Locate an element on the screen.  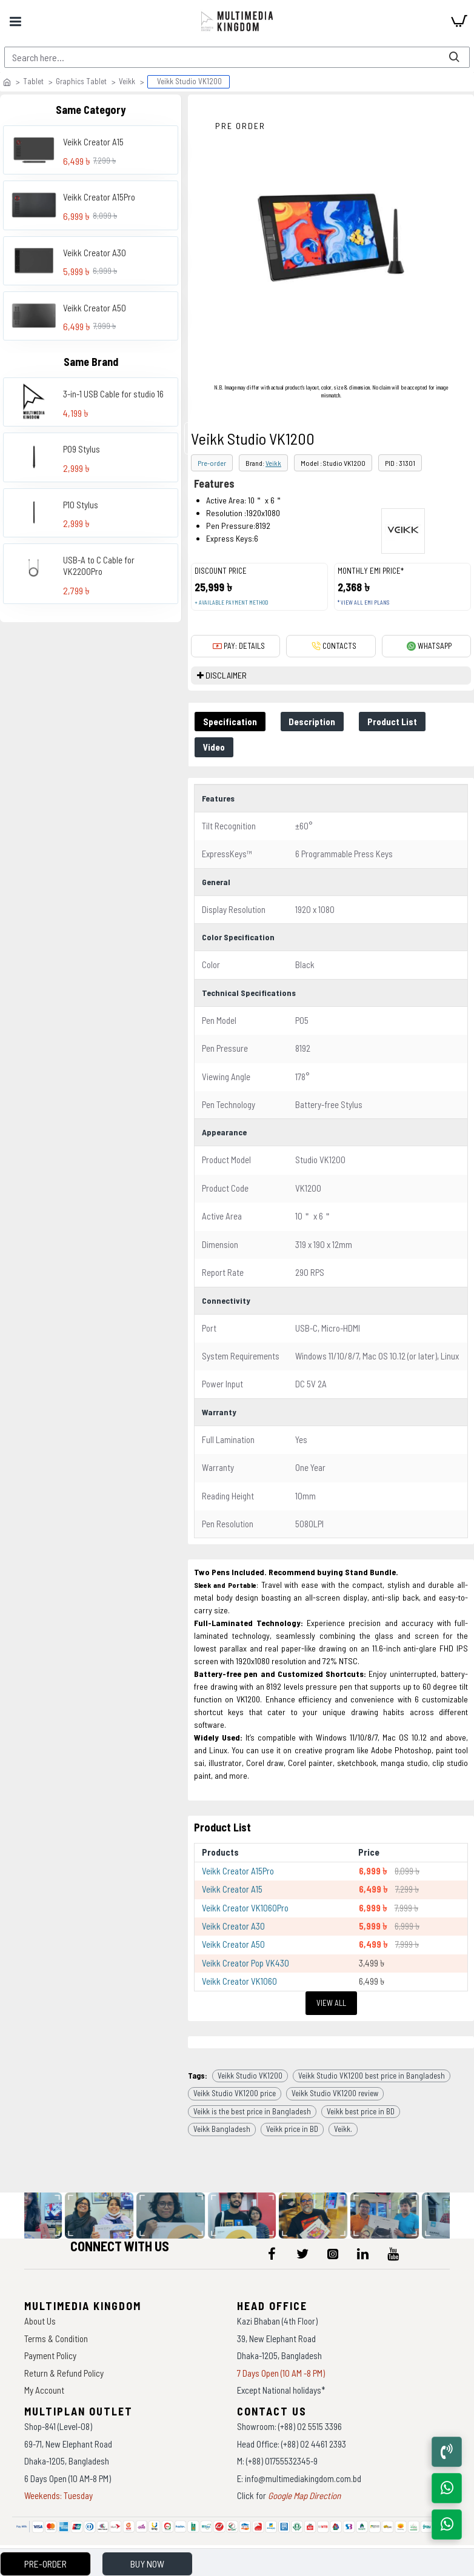
Tablet is located at coordinates (33, 81).